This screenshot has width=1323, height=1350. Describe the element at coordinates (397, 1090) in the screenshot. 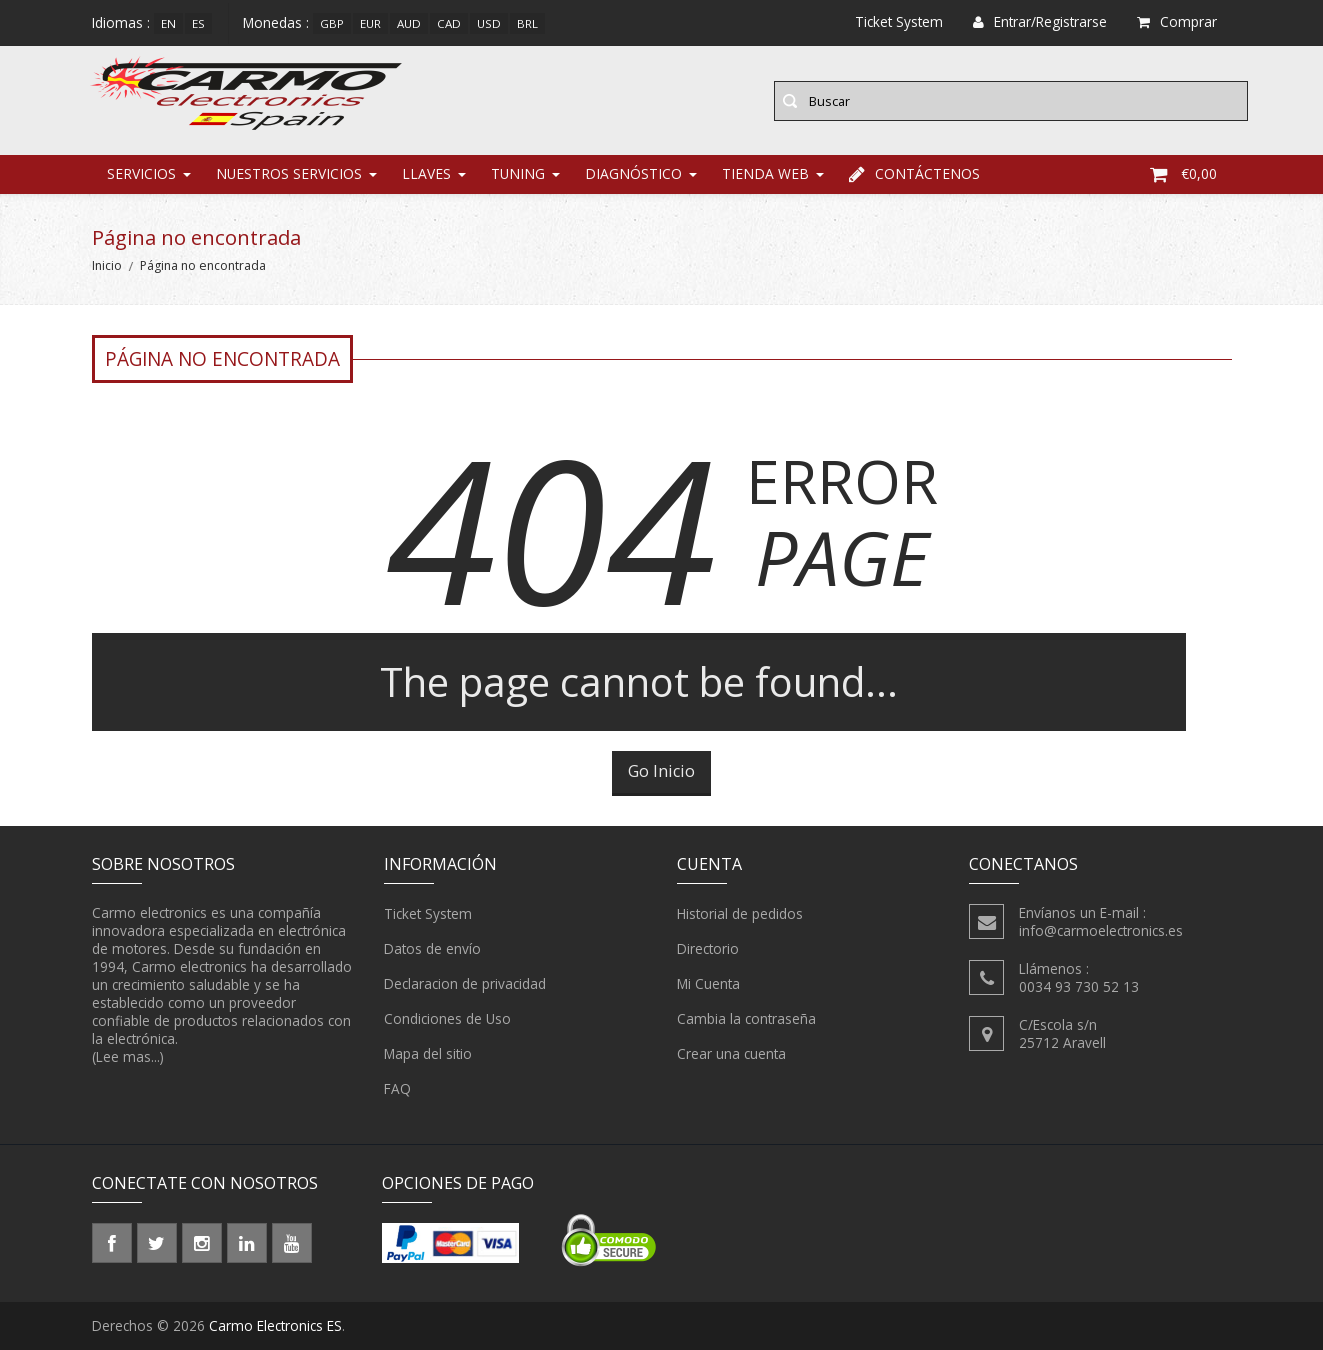

I see `FAQ` at that location.